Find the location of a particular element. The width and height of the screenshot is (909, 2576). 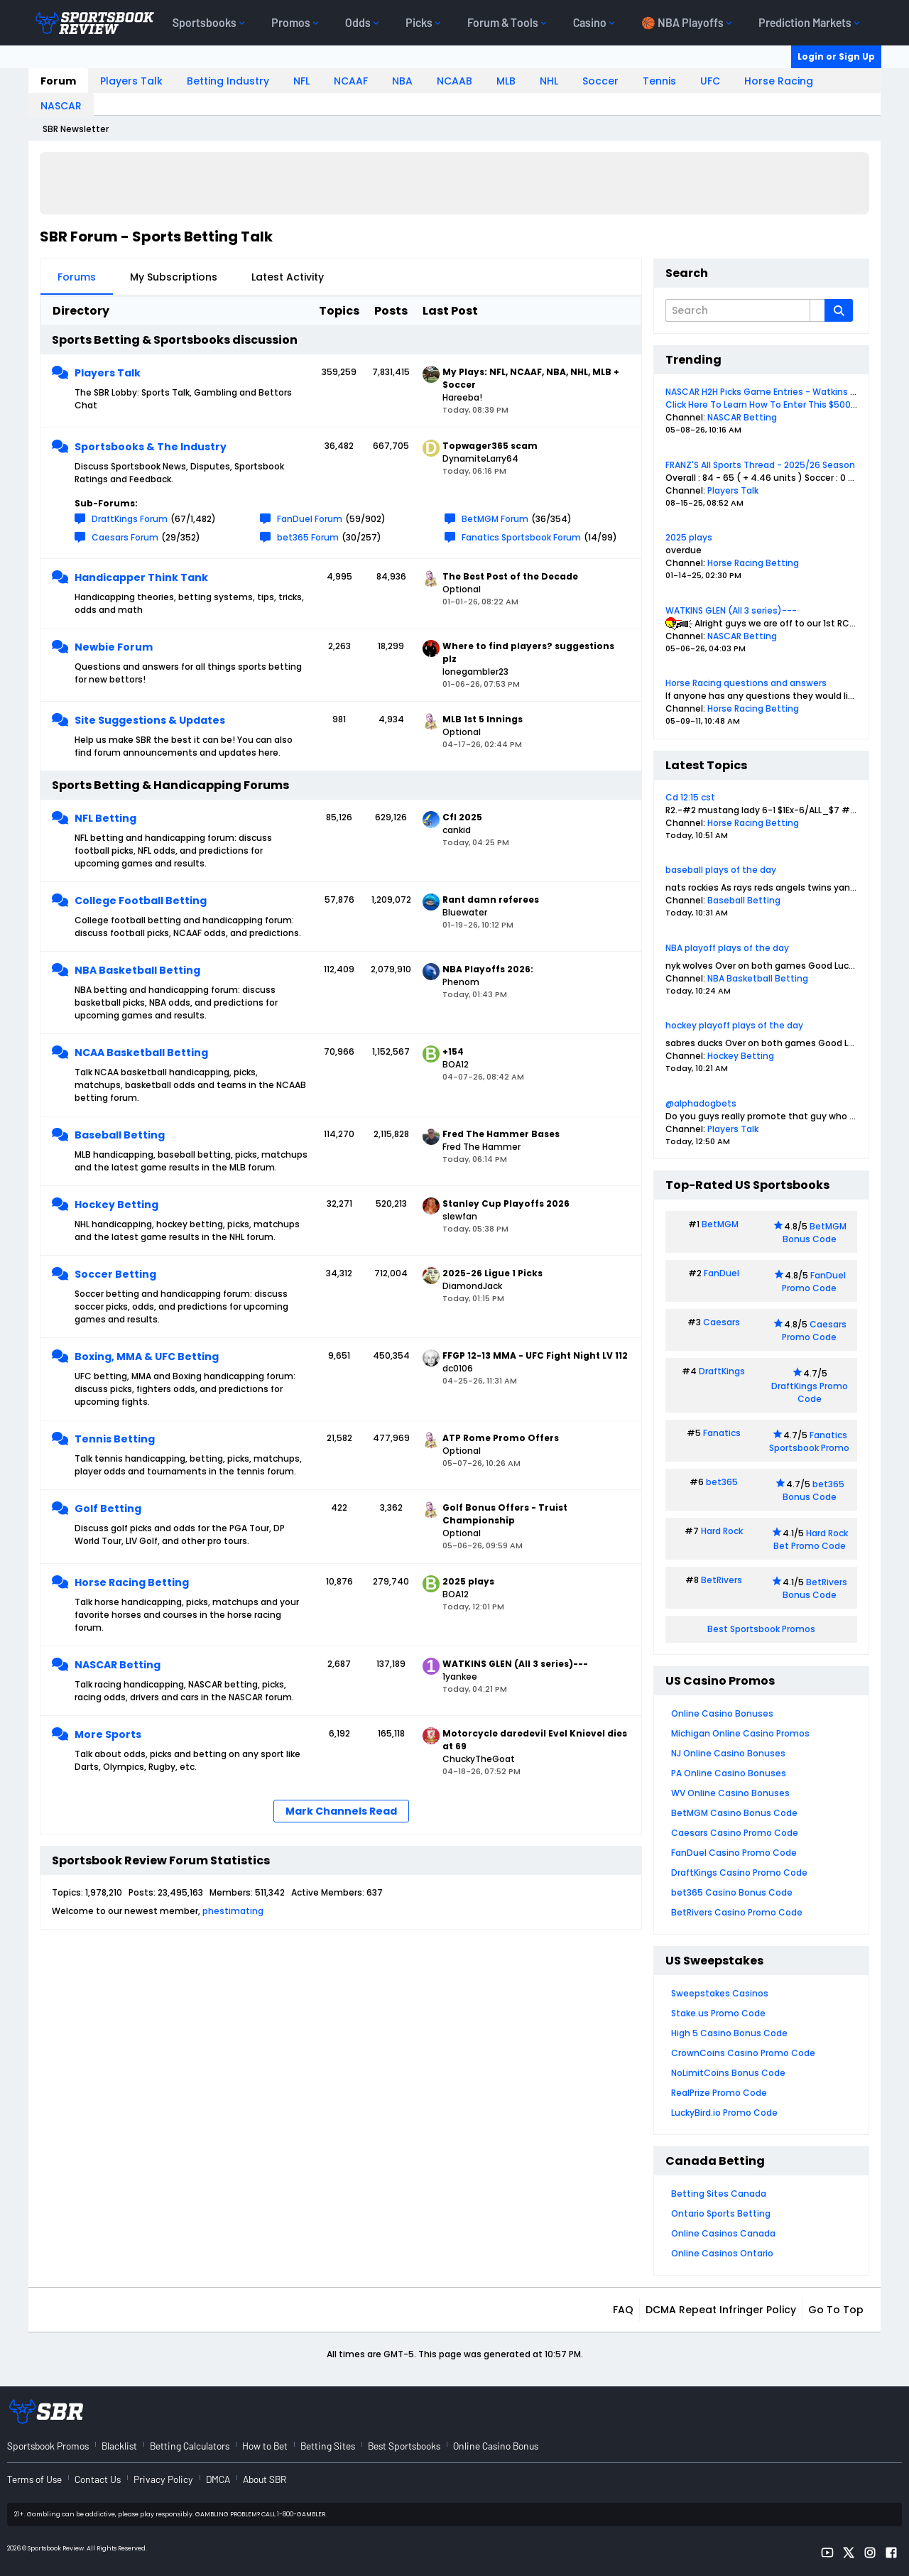

Hockey Betting is located at coordinates (116, 1204).